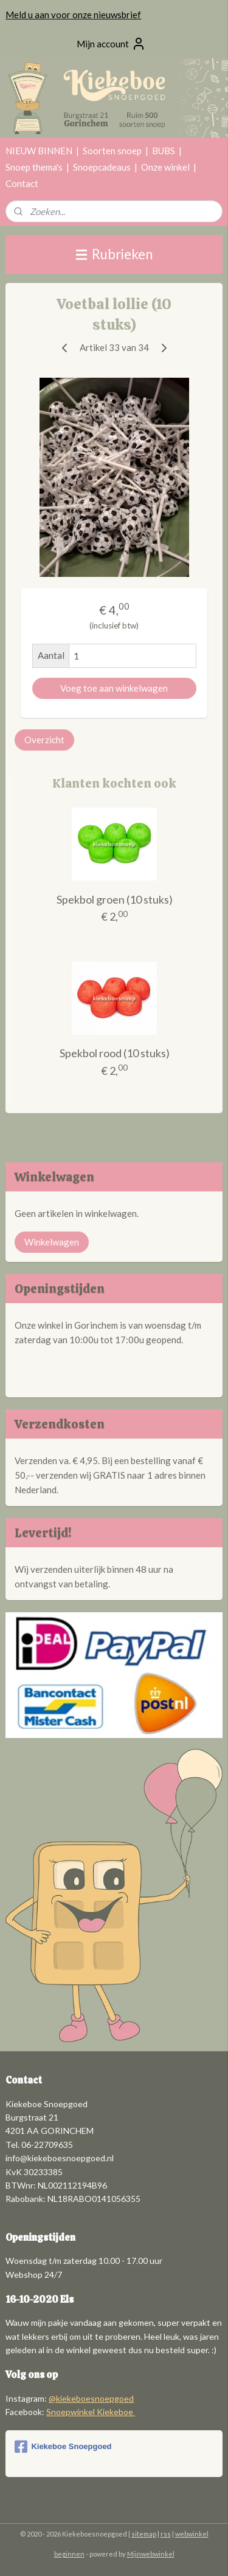 The width and height of the screenshot is (228, 2576). Describe the element at coordinates (115, 899) in the screenshot. I see `Spekbol groen (10 stuks)` at that location.